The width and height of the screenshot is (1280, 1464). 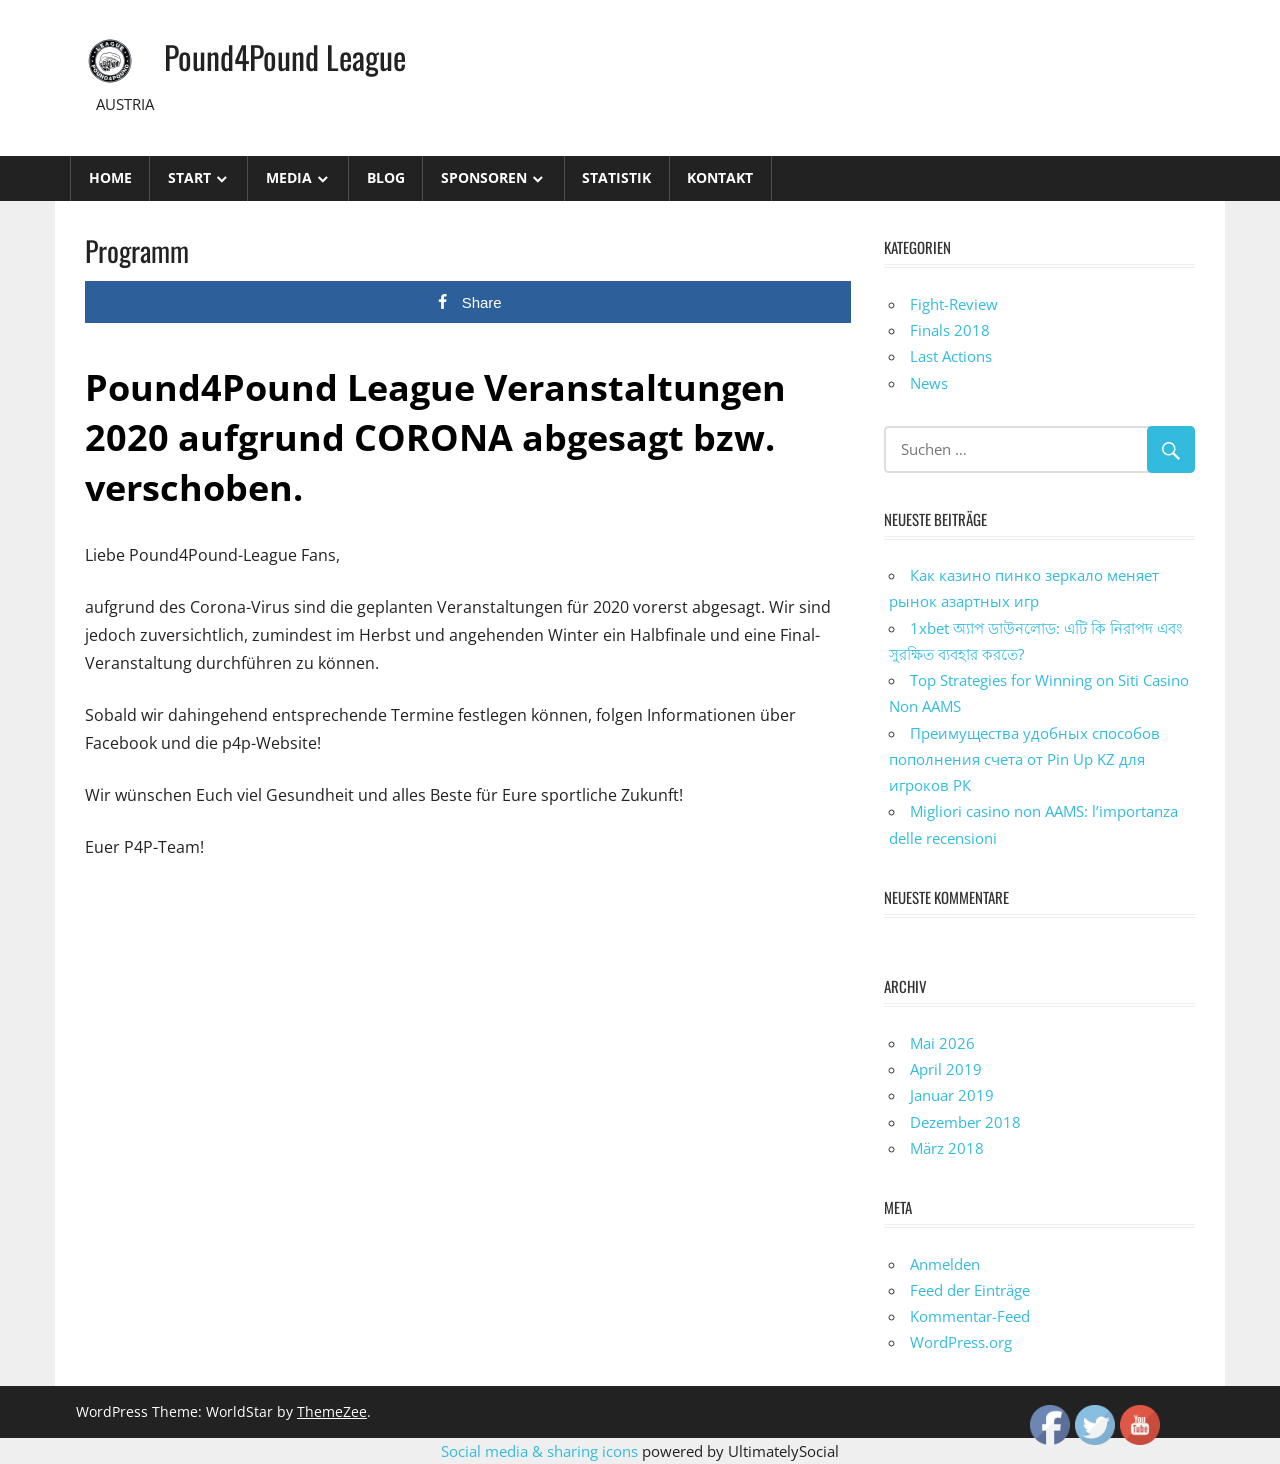 I want to click on WordPress.org, so click(x=961, y=1342).